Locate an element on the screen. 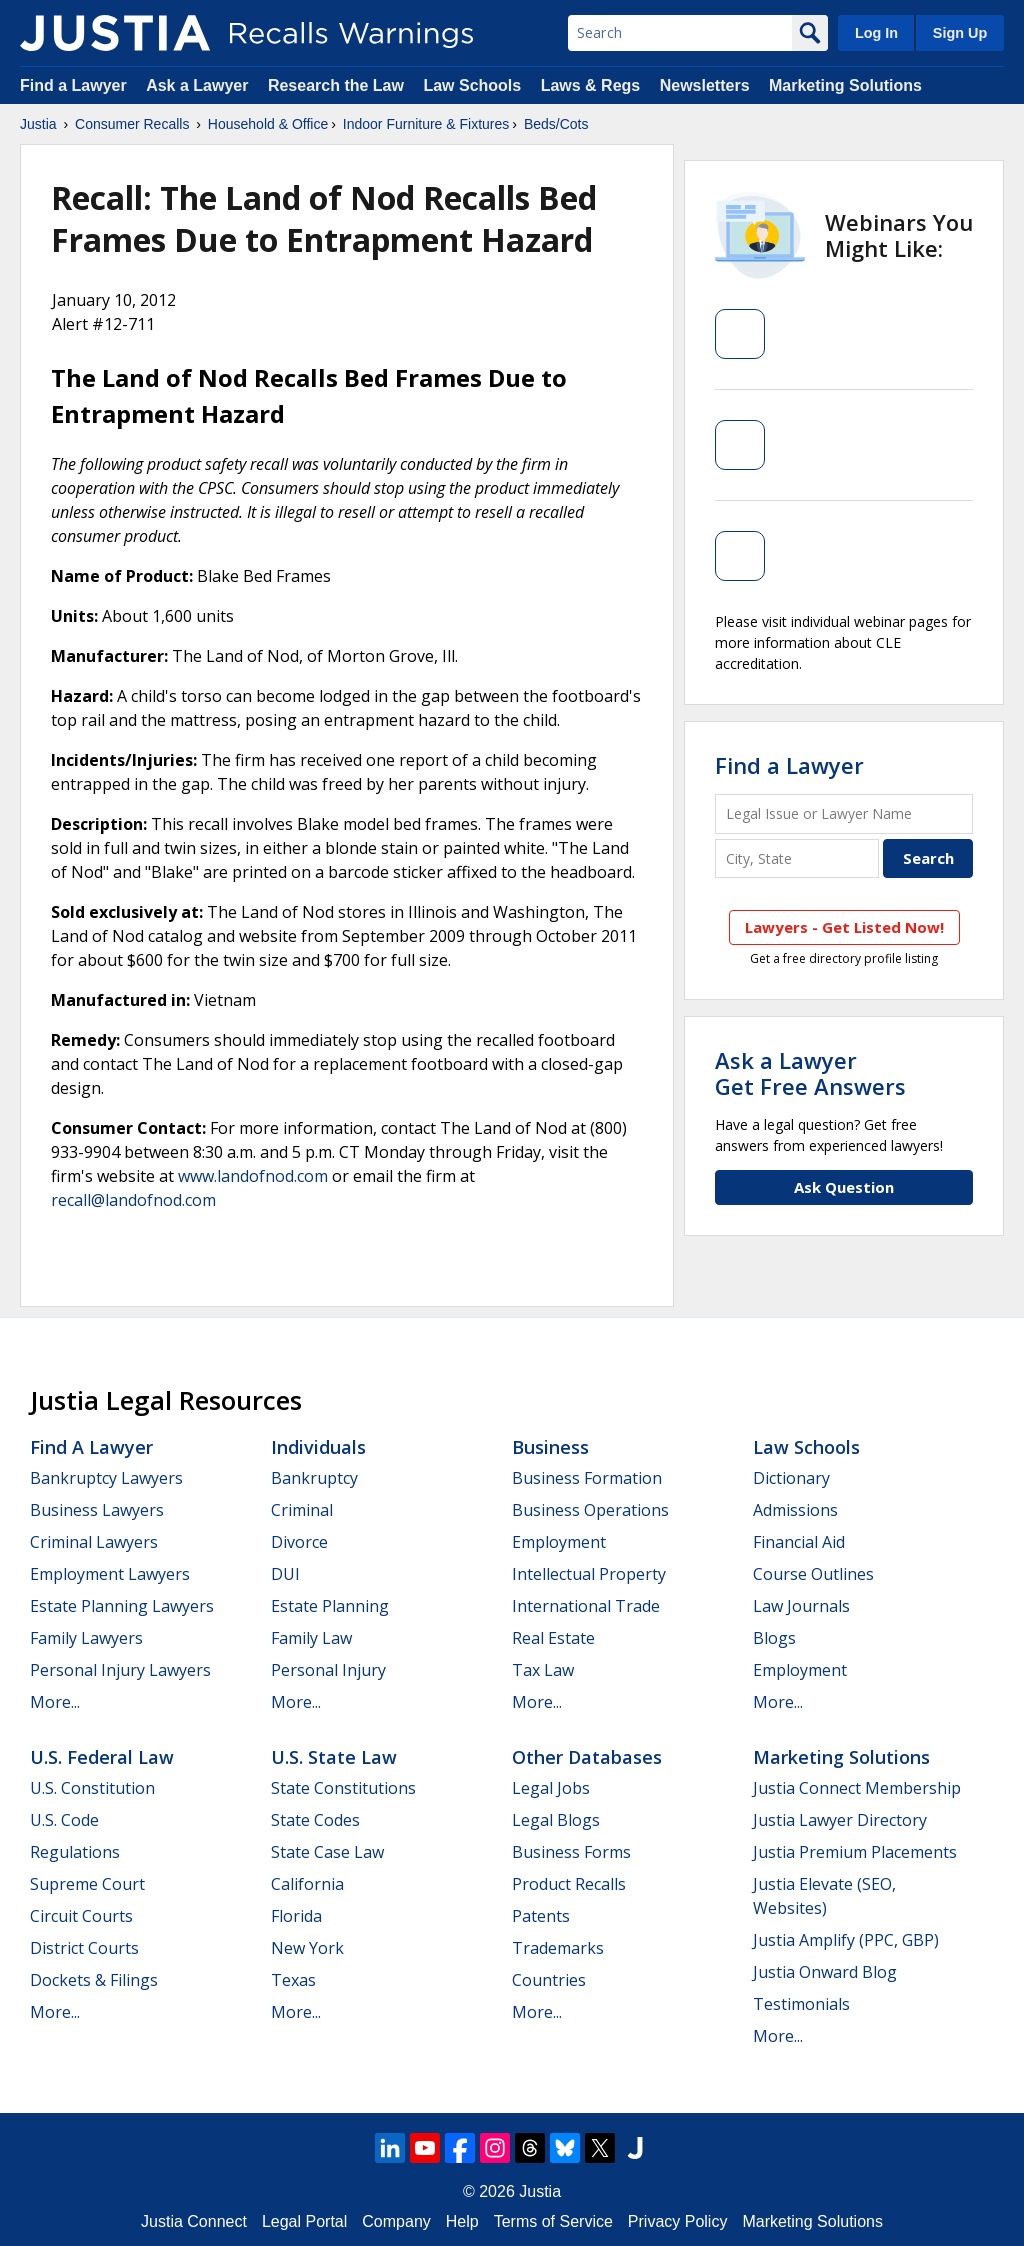 This screenshot has height=2246, width=1024. Other Databases is located at coordinates (587, 1757).